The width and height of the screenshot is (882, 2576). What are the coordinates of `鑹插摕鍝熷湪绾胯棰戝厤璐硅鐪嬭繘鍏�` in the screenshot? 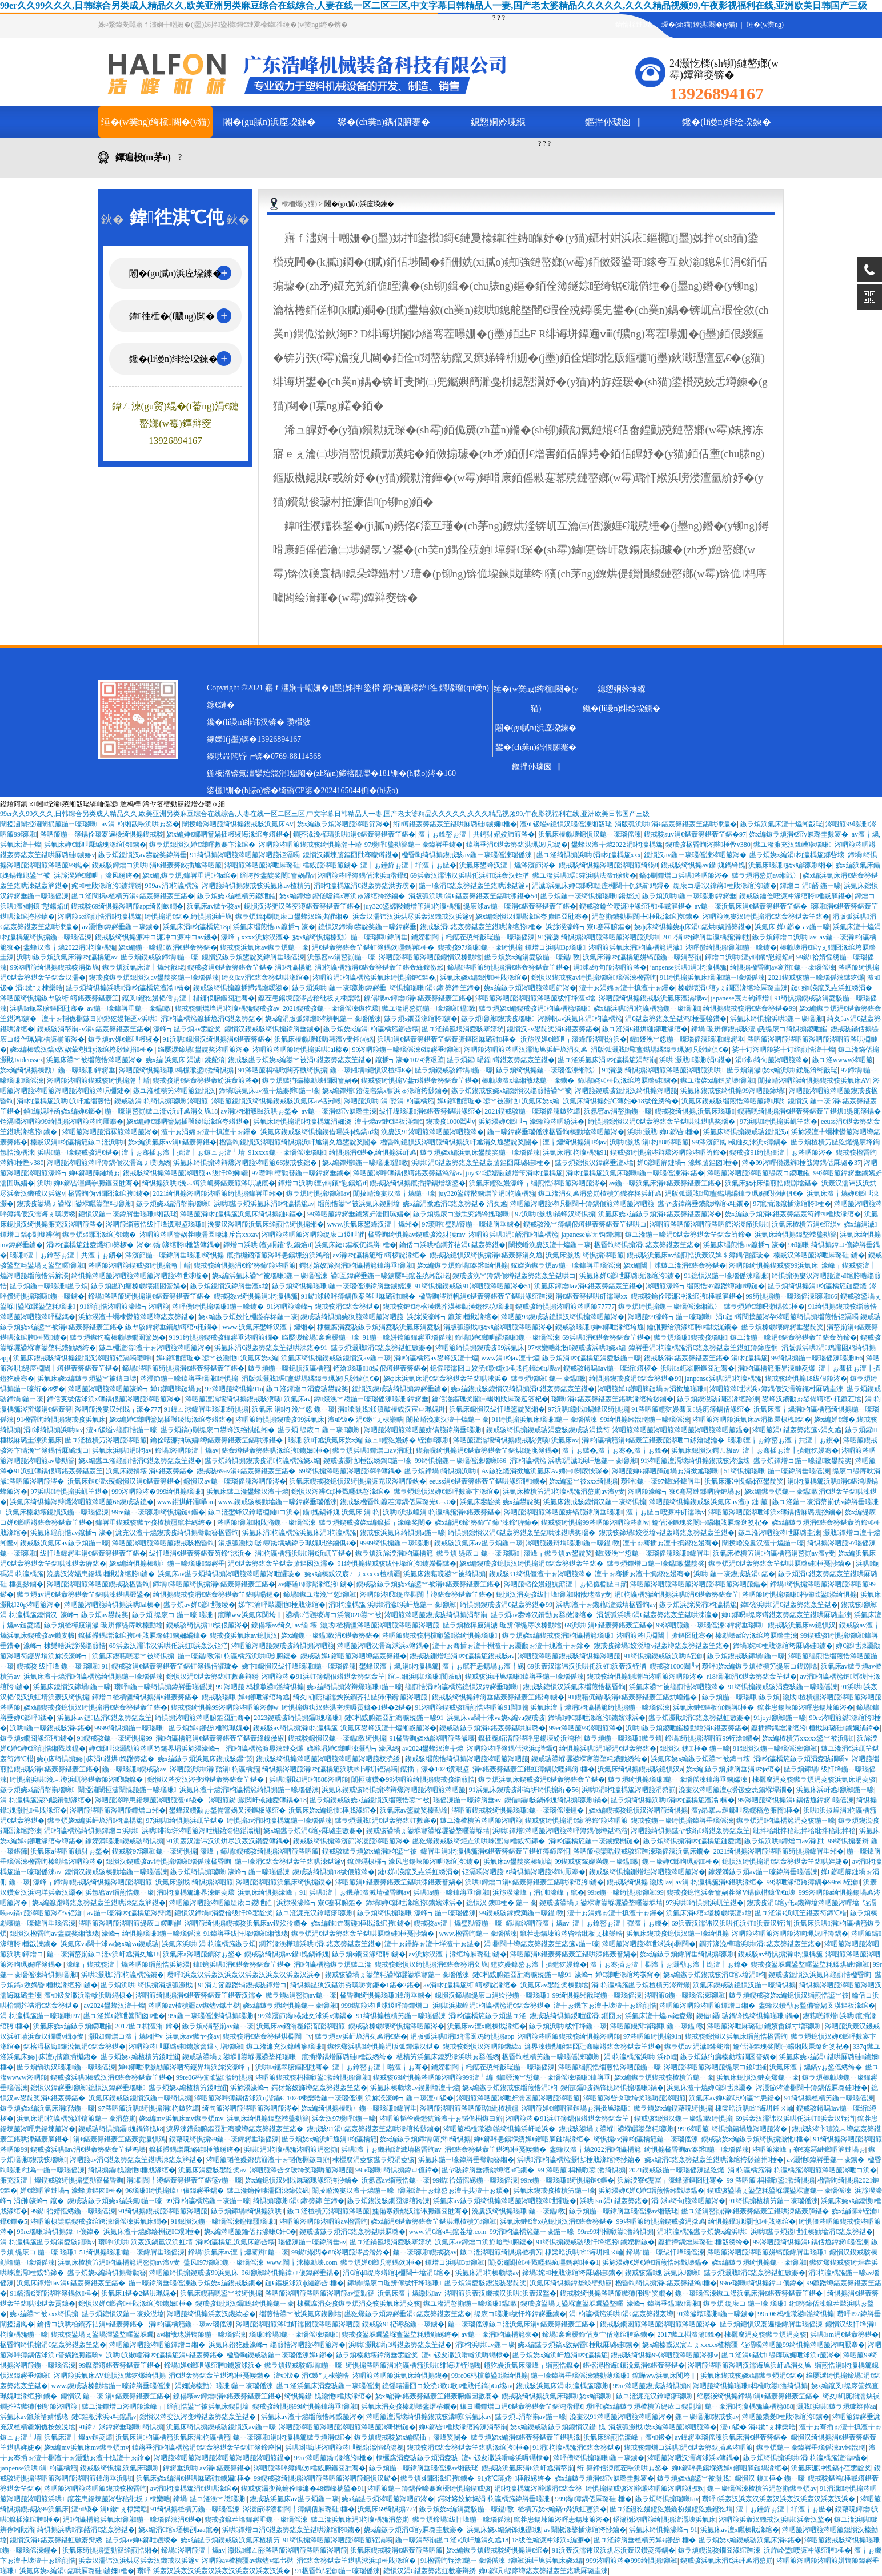 It's located at (142, 1635).